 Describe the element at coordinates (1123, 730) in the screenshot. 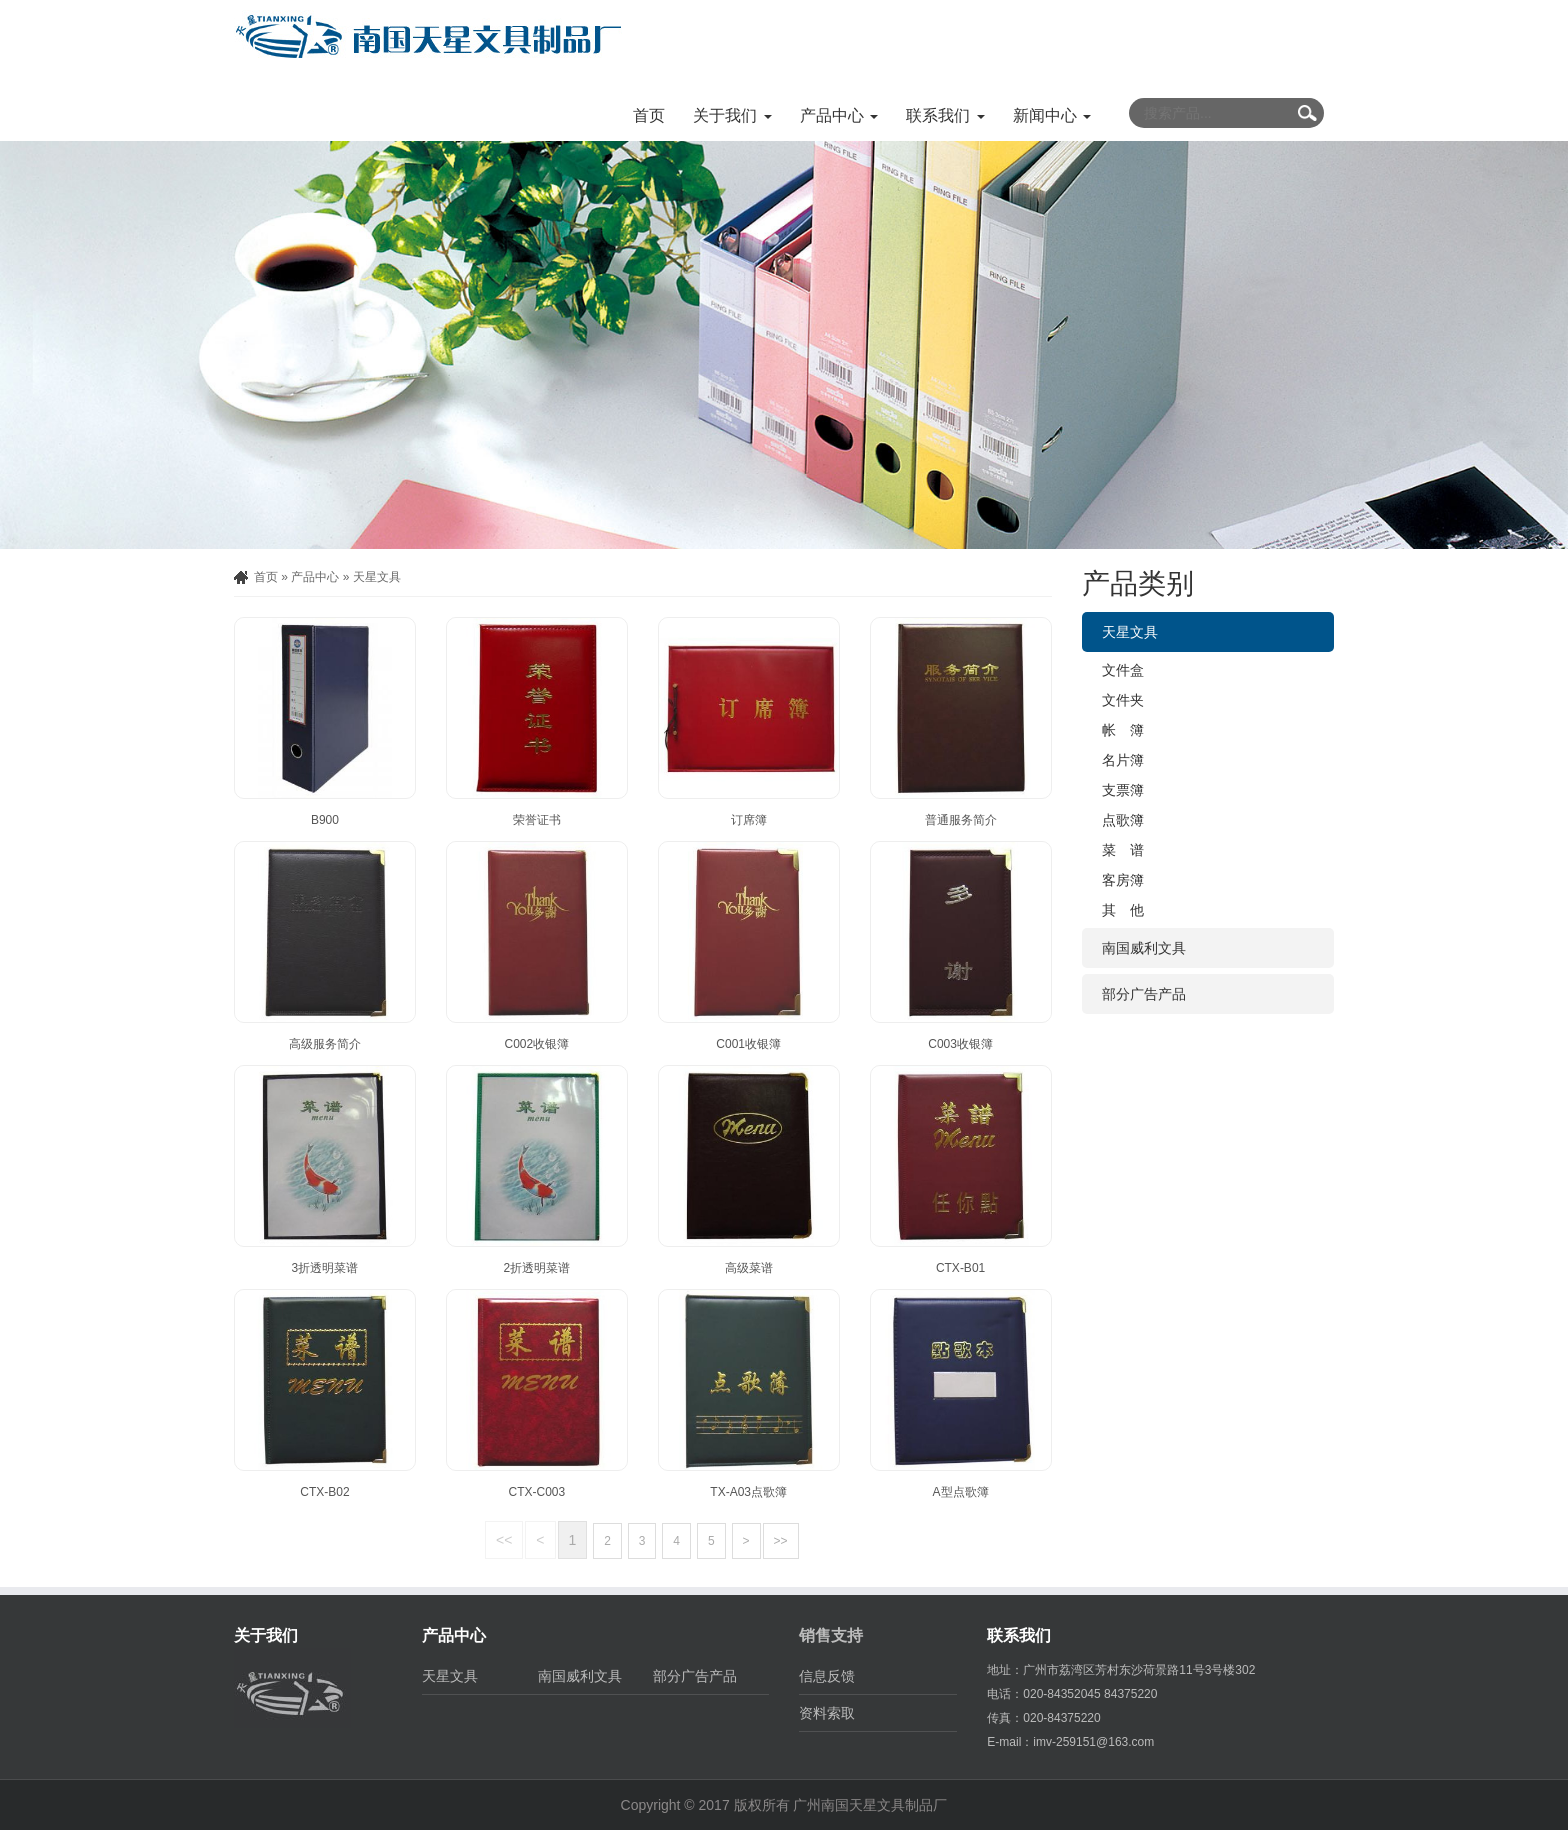

I see `帐 簿` at that location.